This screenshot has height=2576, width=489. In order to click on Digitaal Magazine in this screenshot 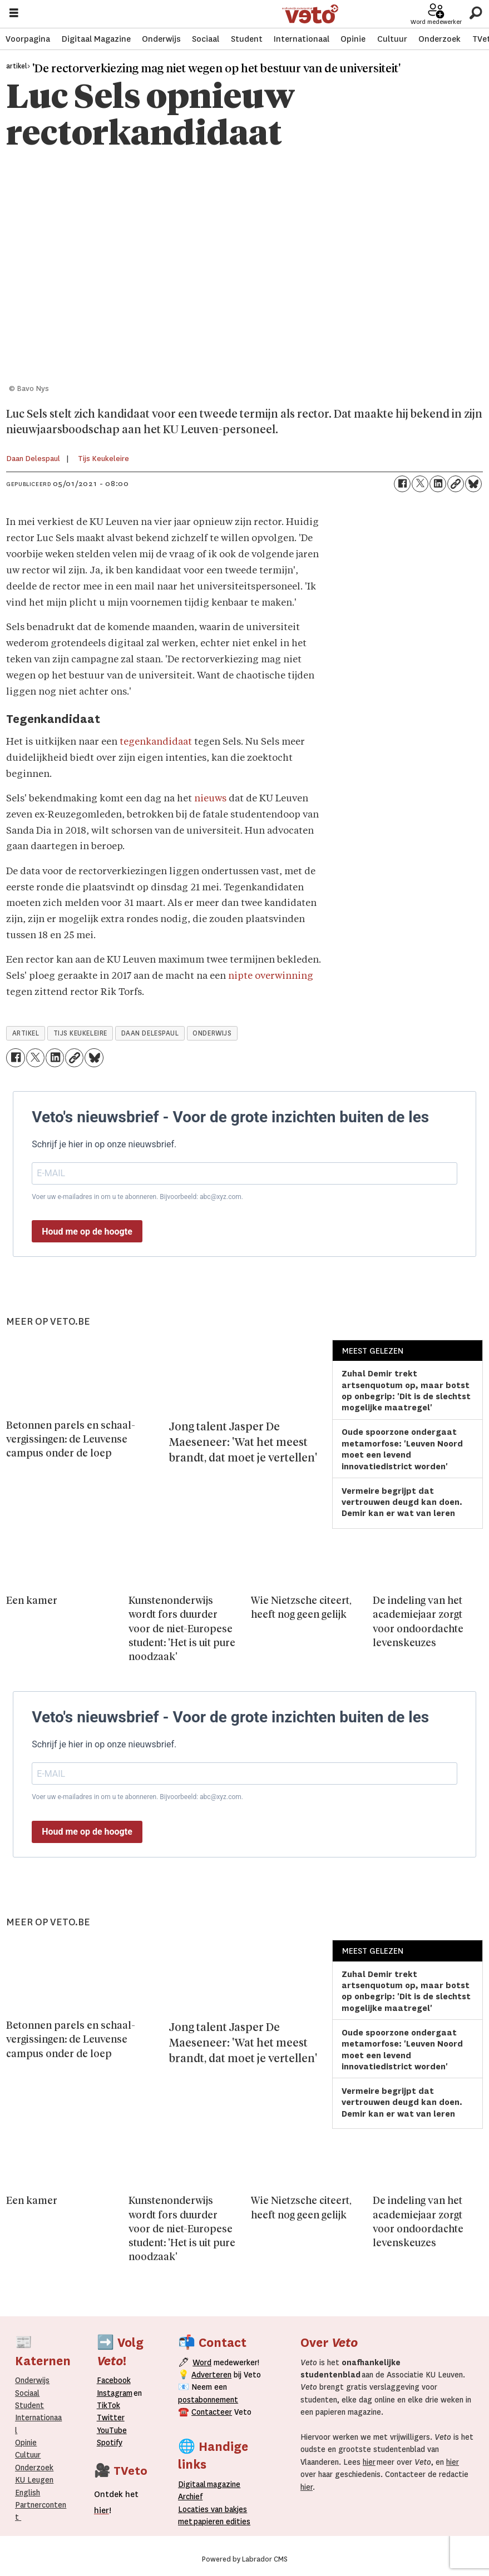, I will do `click(96, 38)`.